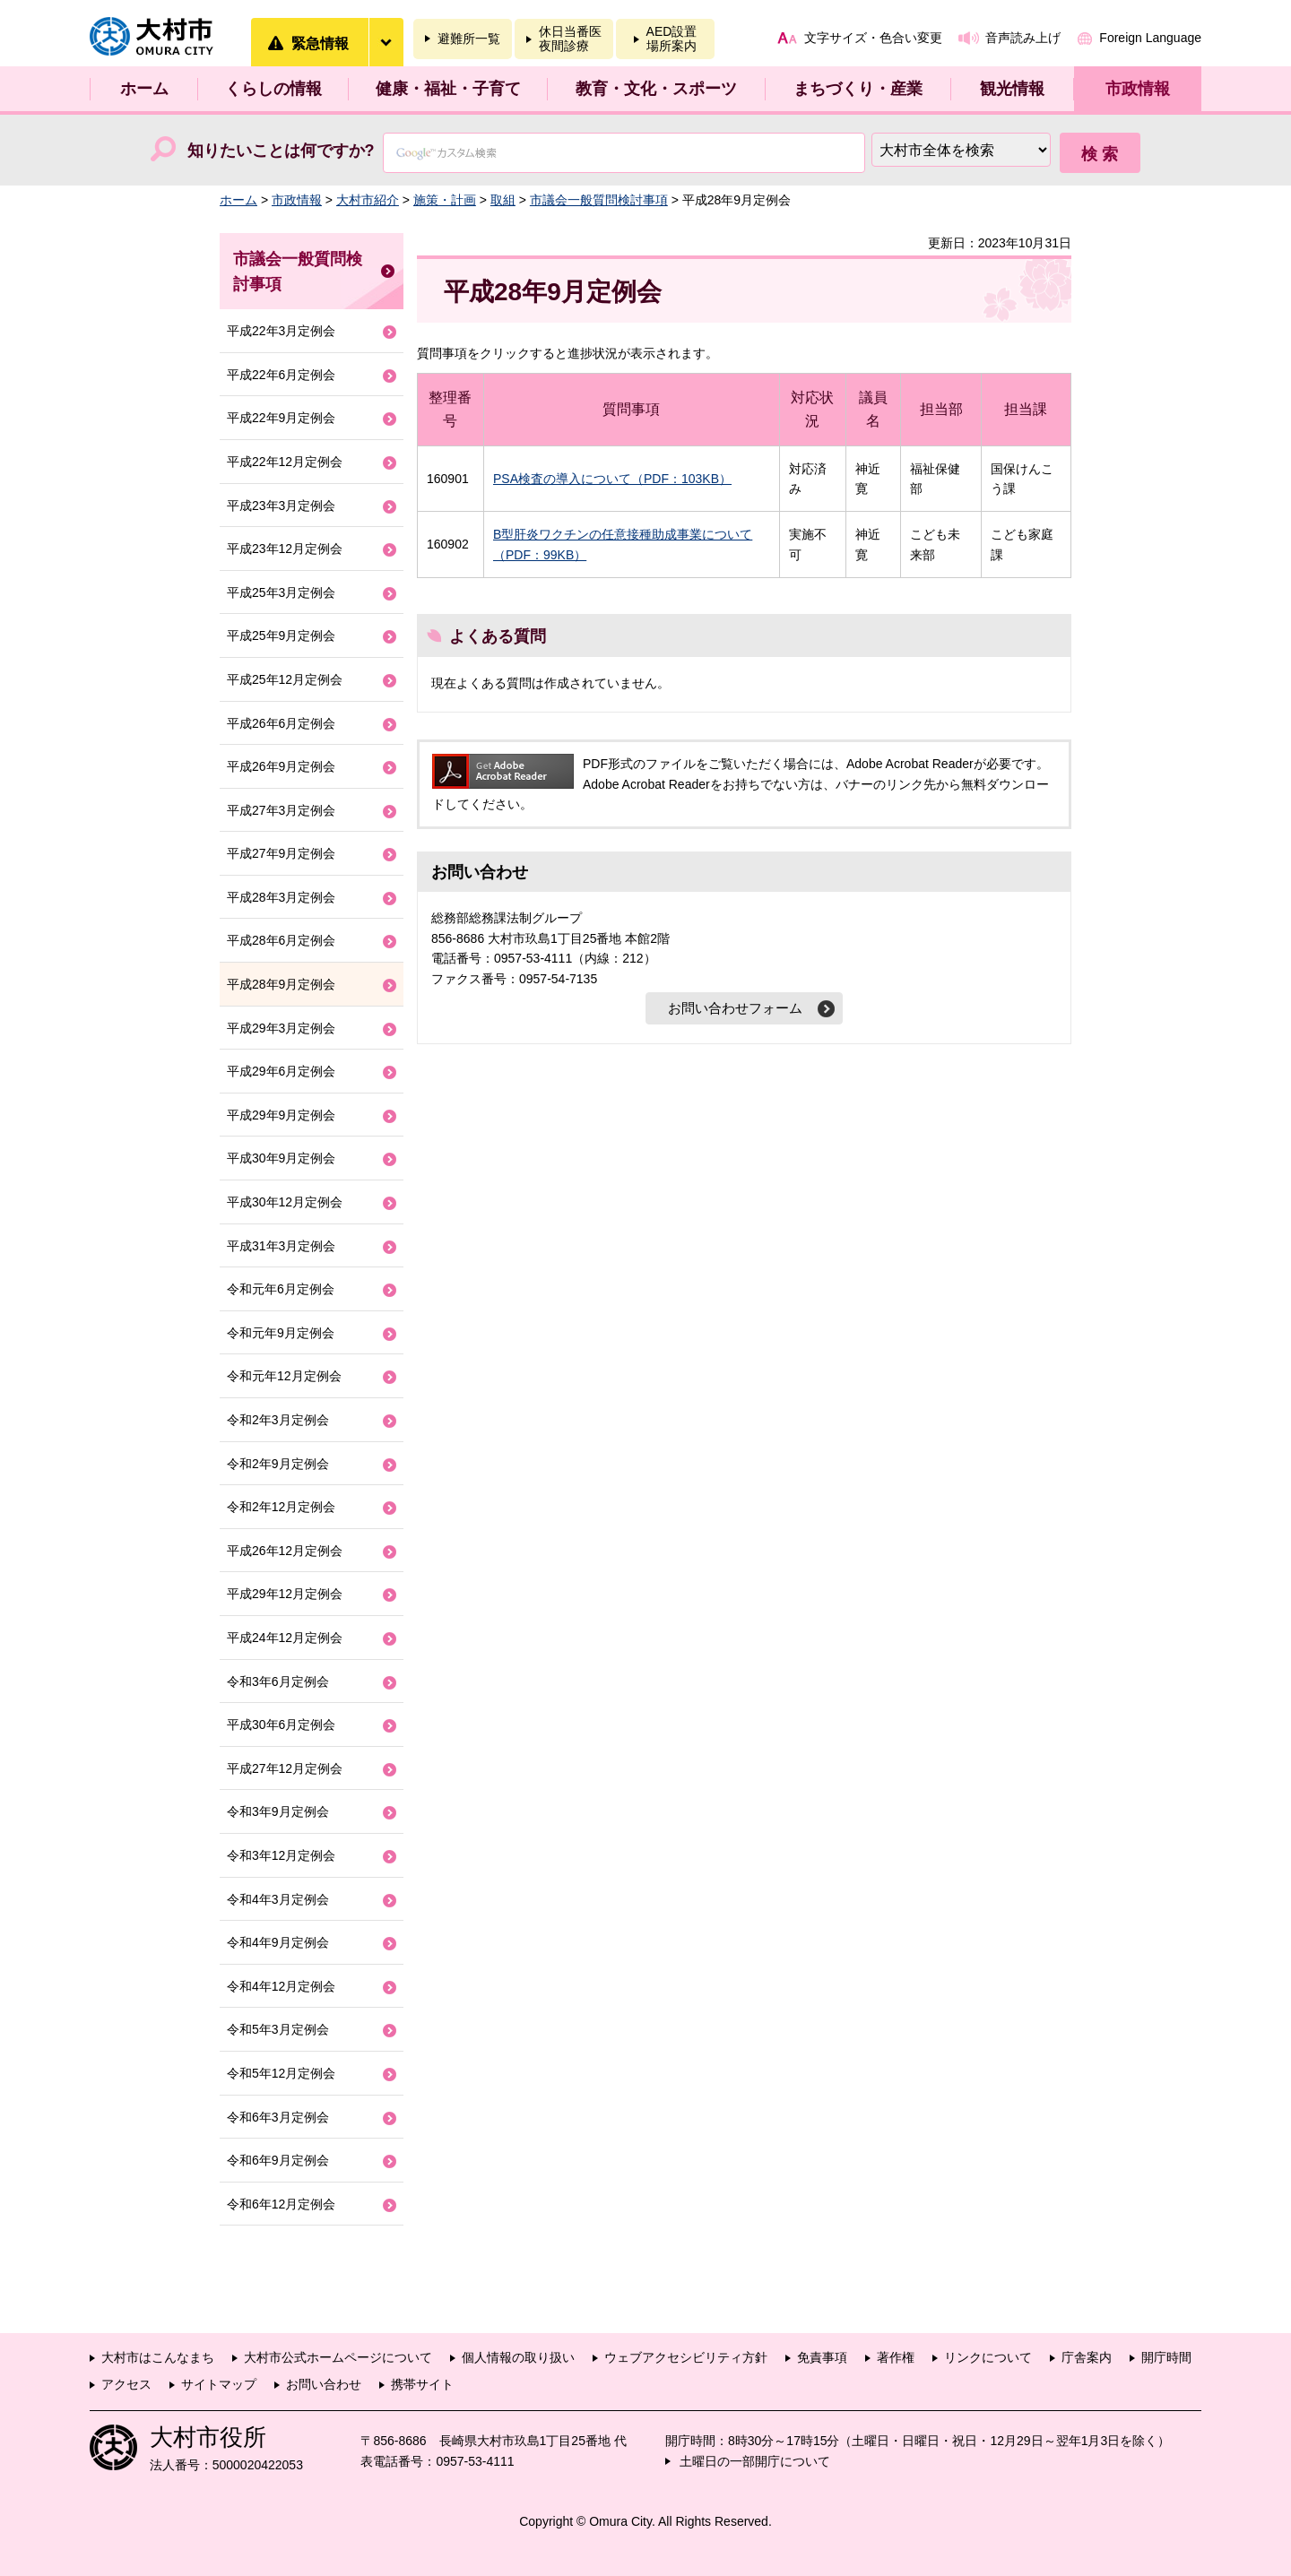 The image size is (1291, 2576). Describe the element at coordinates (281, 984) in the screenshot. I see `平成28年9月定例会` at that location.